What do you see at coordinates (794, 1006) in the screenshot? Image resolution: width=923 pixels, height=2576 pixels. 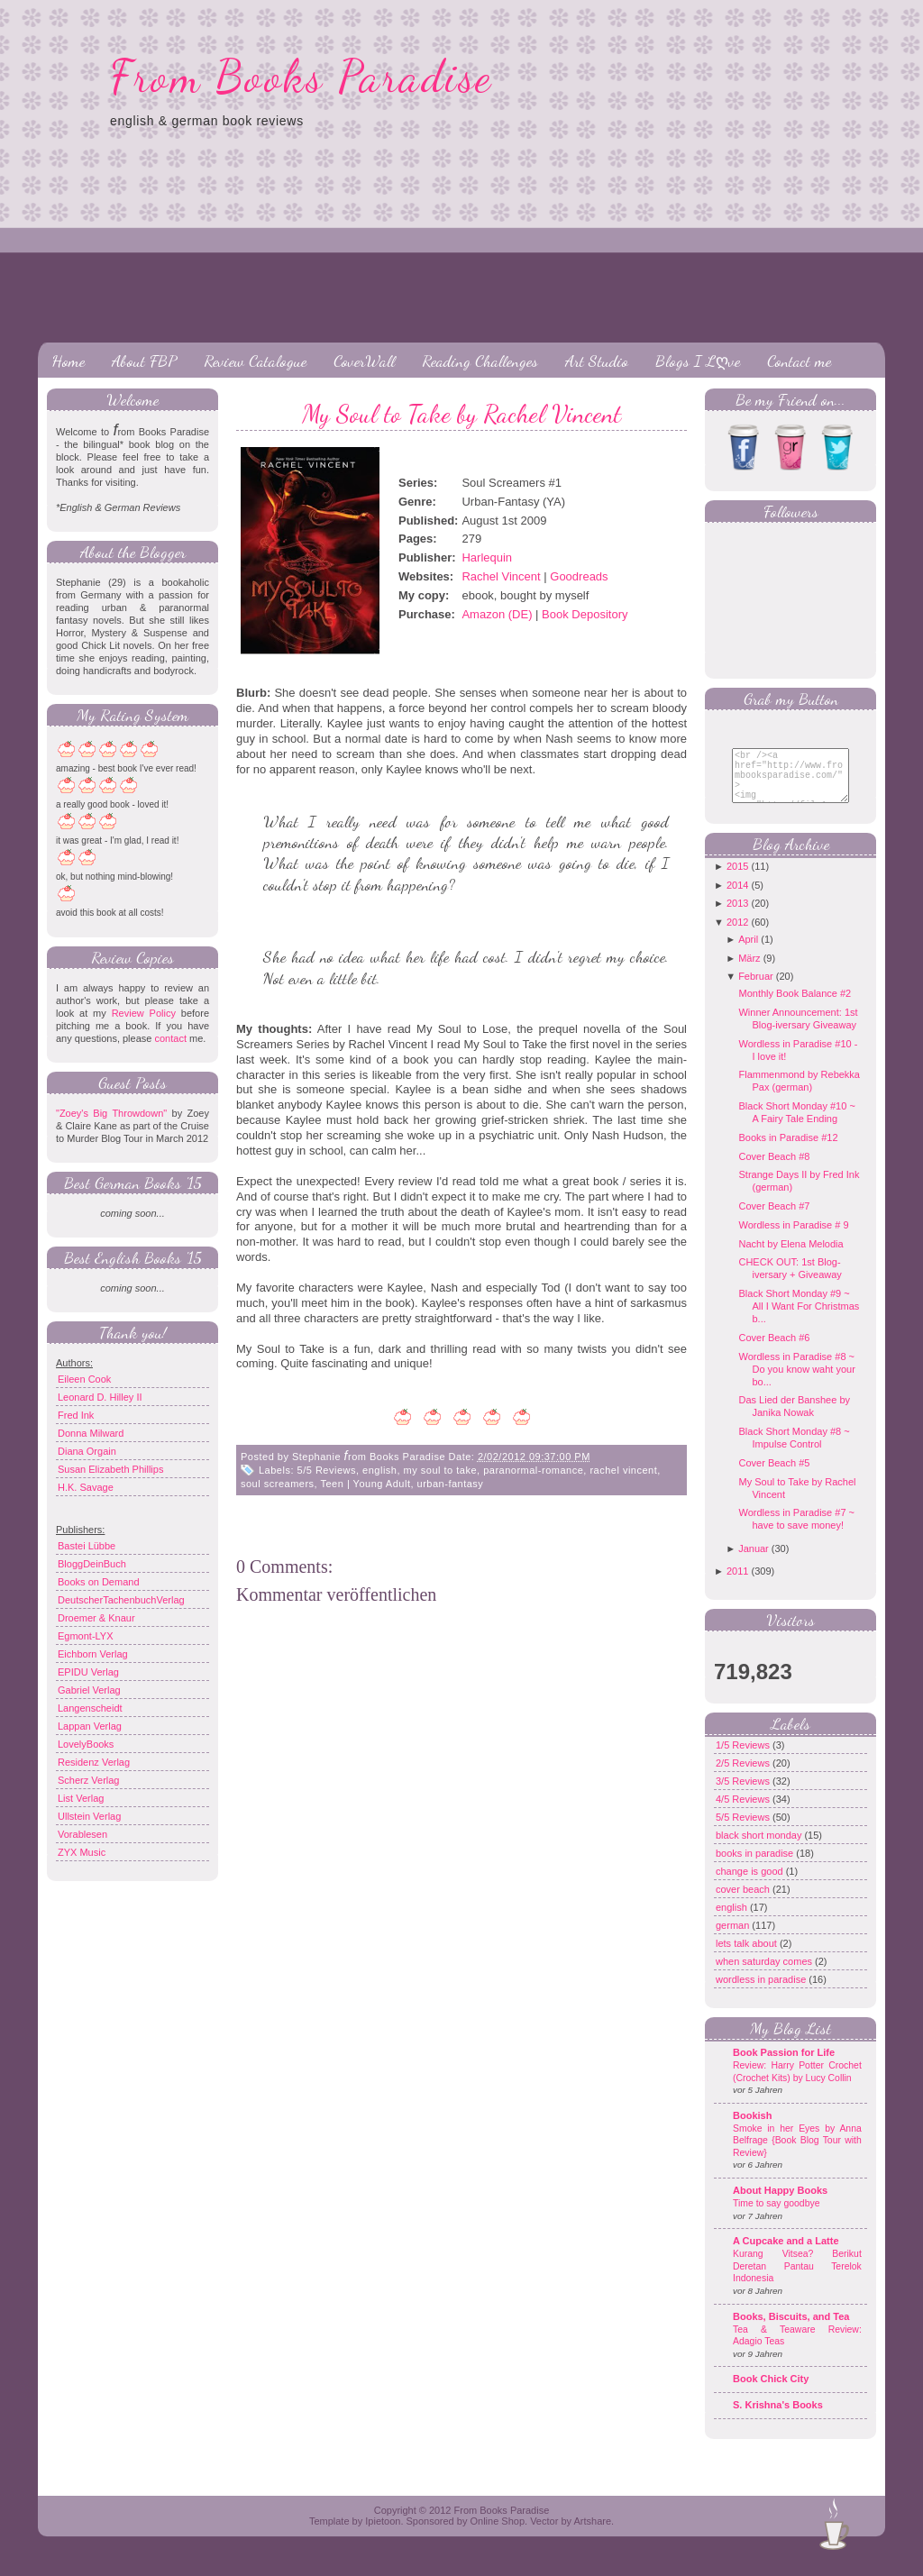 I see `Monthly Book Balance #2` at bounding box center [794, 1006].